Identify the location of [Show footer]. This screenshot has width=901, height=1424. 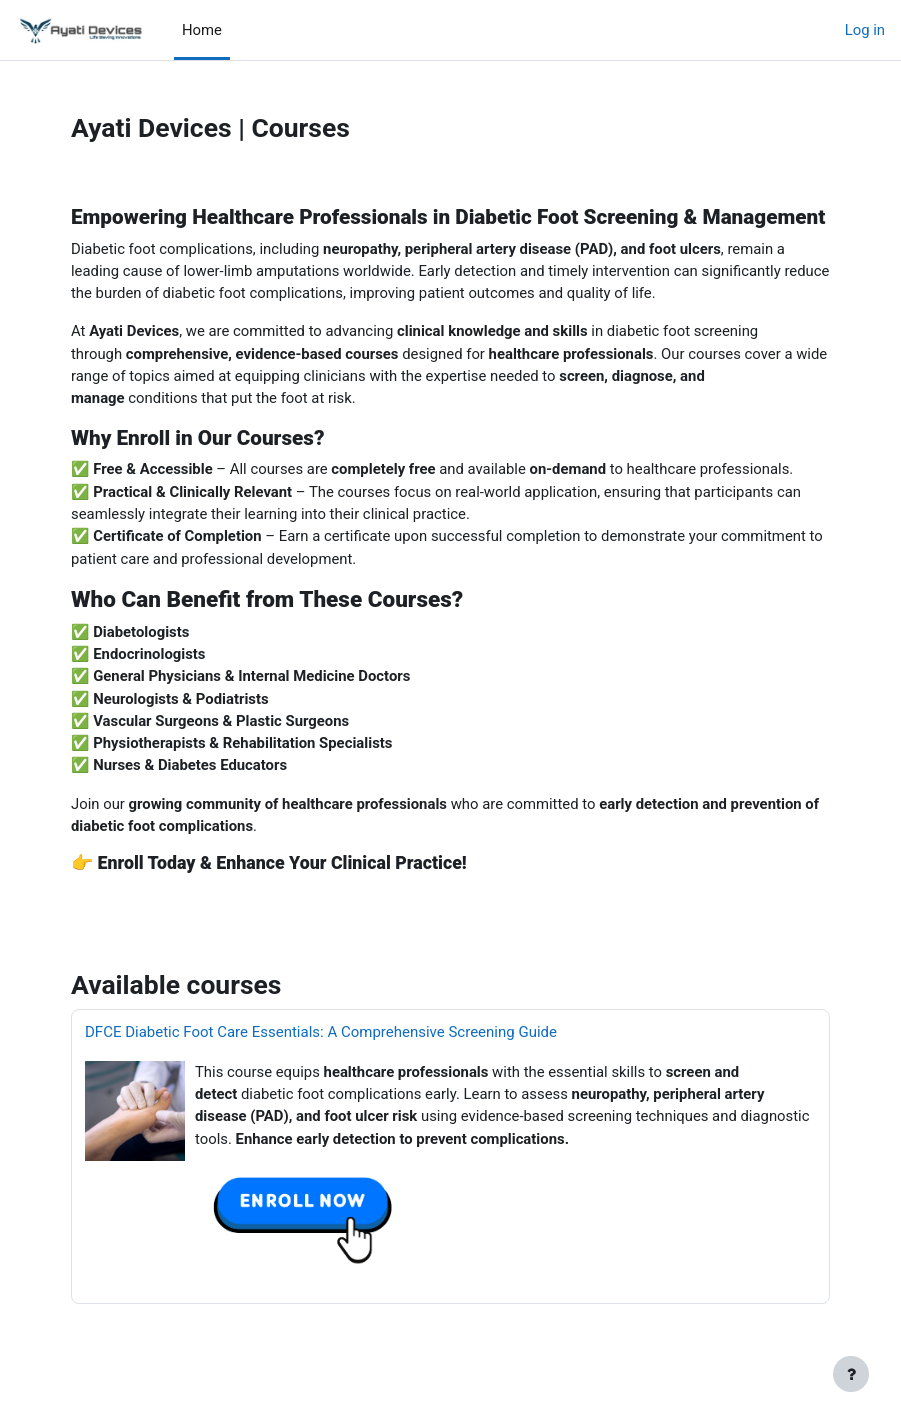
(851, 1374).